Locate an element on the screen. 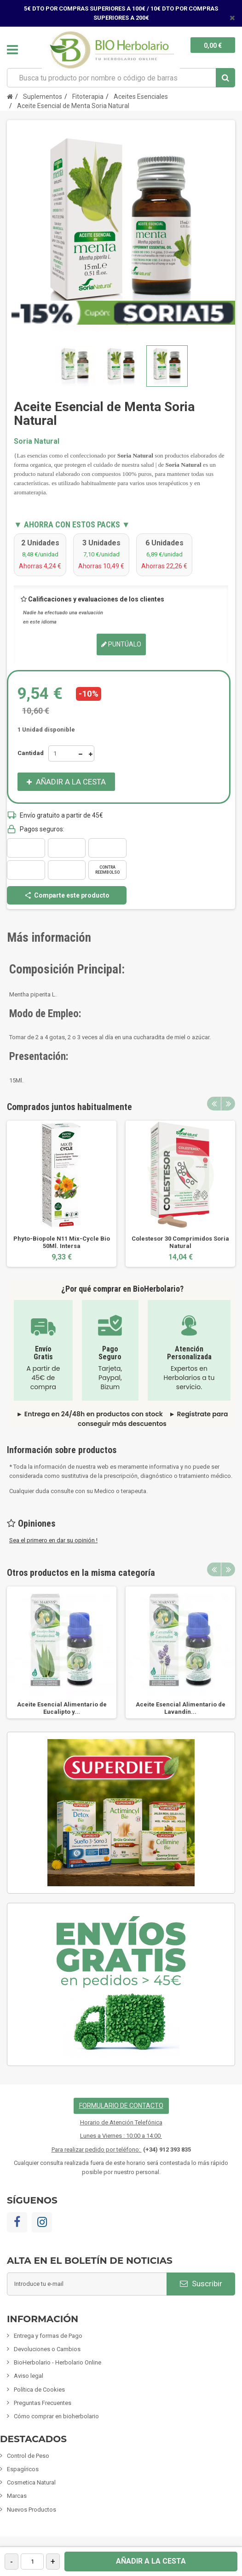 This screenshot has width=242, height=2576. Entrega y formas de Pago is located at coordinates (48, 2335).